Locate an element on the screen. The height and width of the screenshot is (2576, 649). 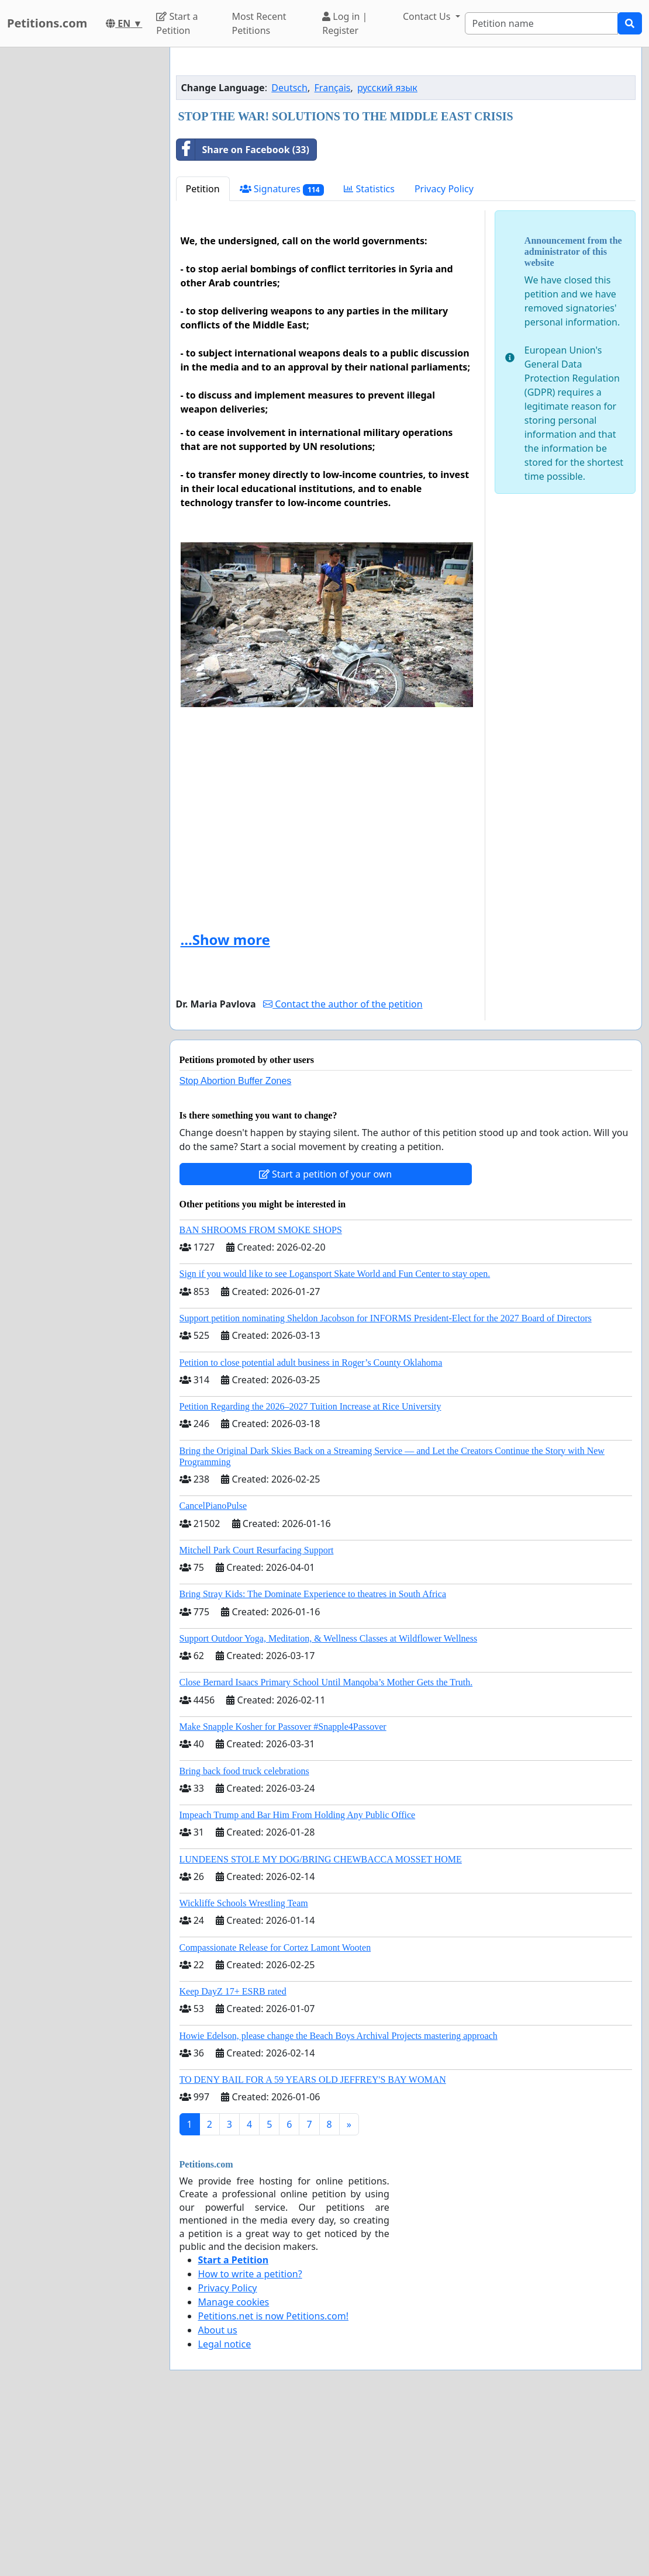
[Advertisement] is located at coordinates (406, 148).